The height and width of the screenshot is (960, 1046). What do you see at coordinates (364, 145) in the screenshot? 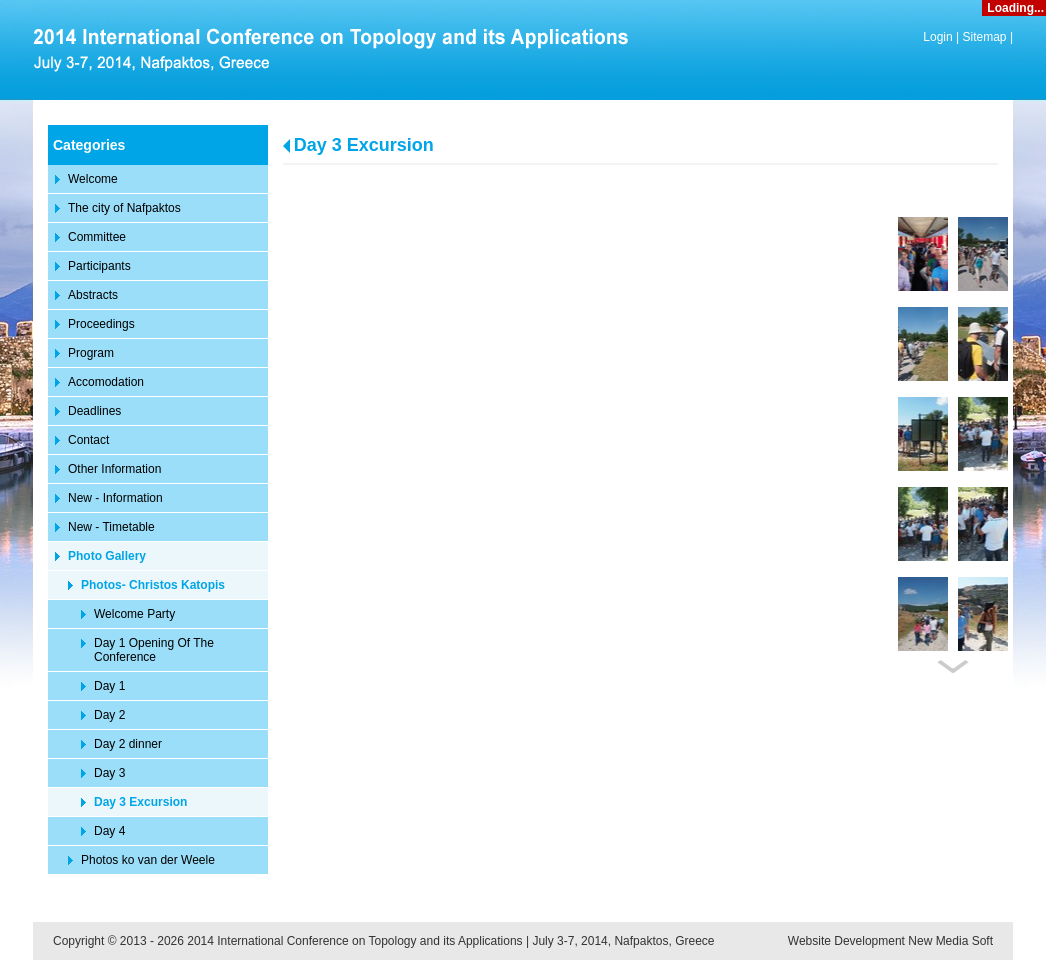
I see `Day 3 Excursion` at bounding box center [364, 145].